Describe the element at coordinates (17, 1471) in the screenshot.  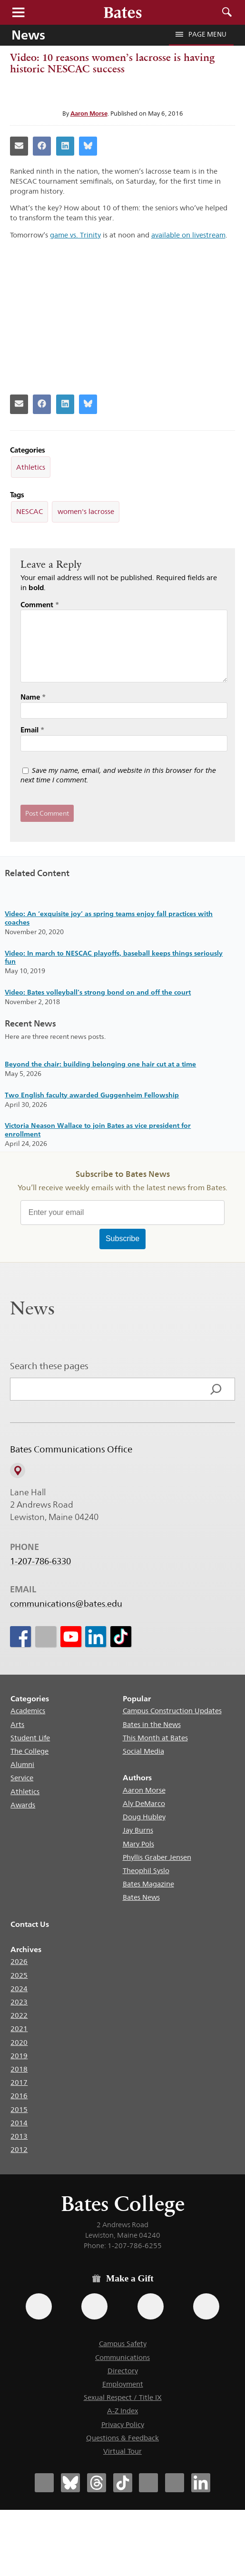
I see `[View on Campus Map]` at that location.